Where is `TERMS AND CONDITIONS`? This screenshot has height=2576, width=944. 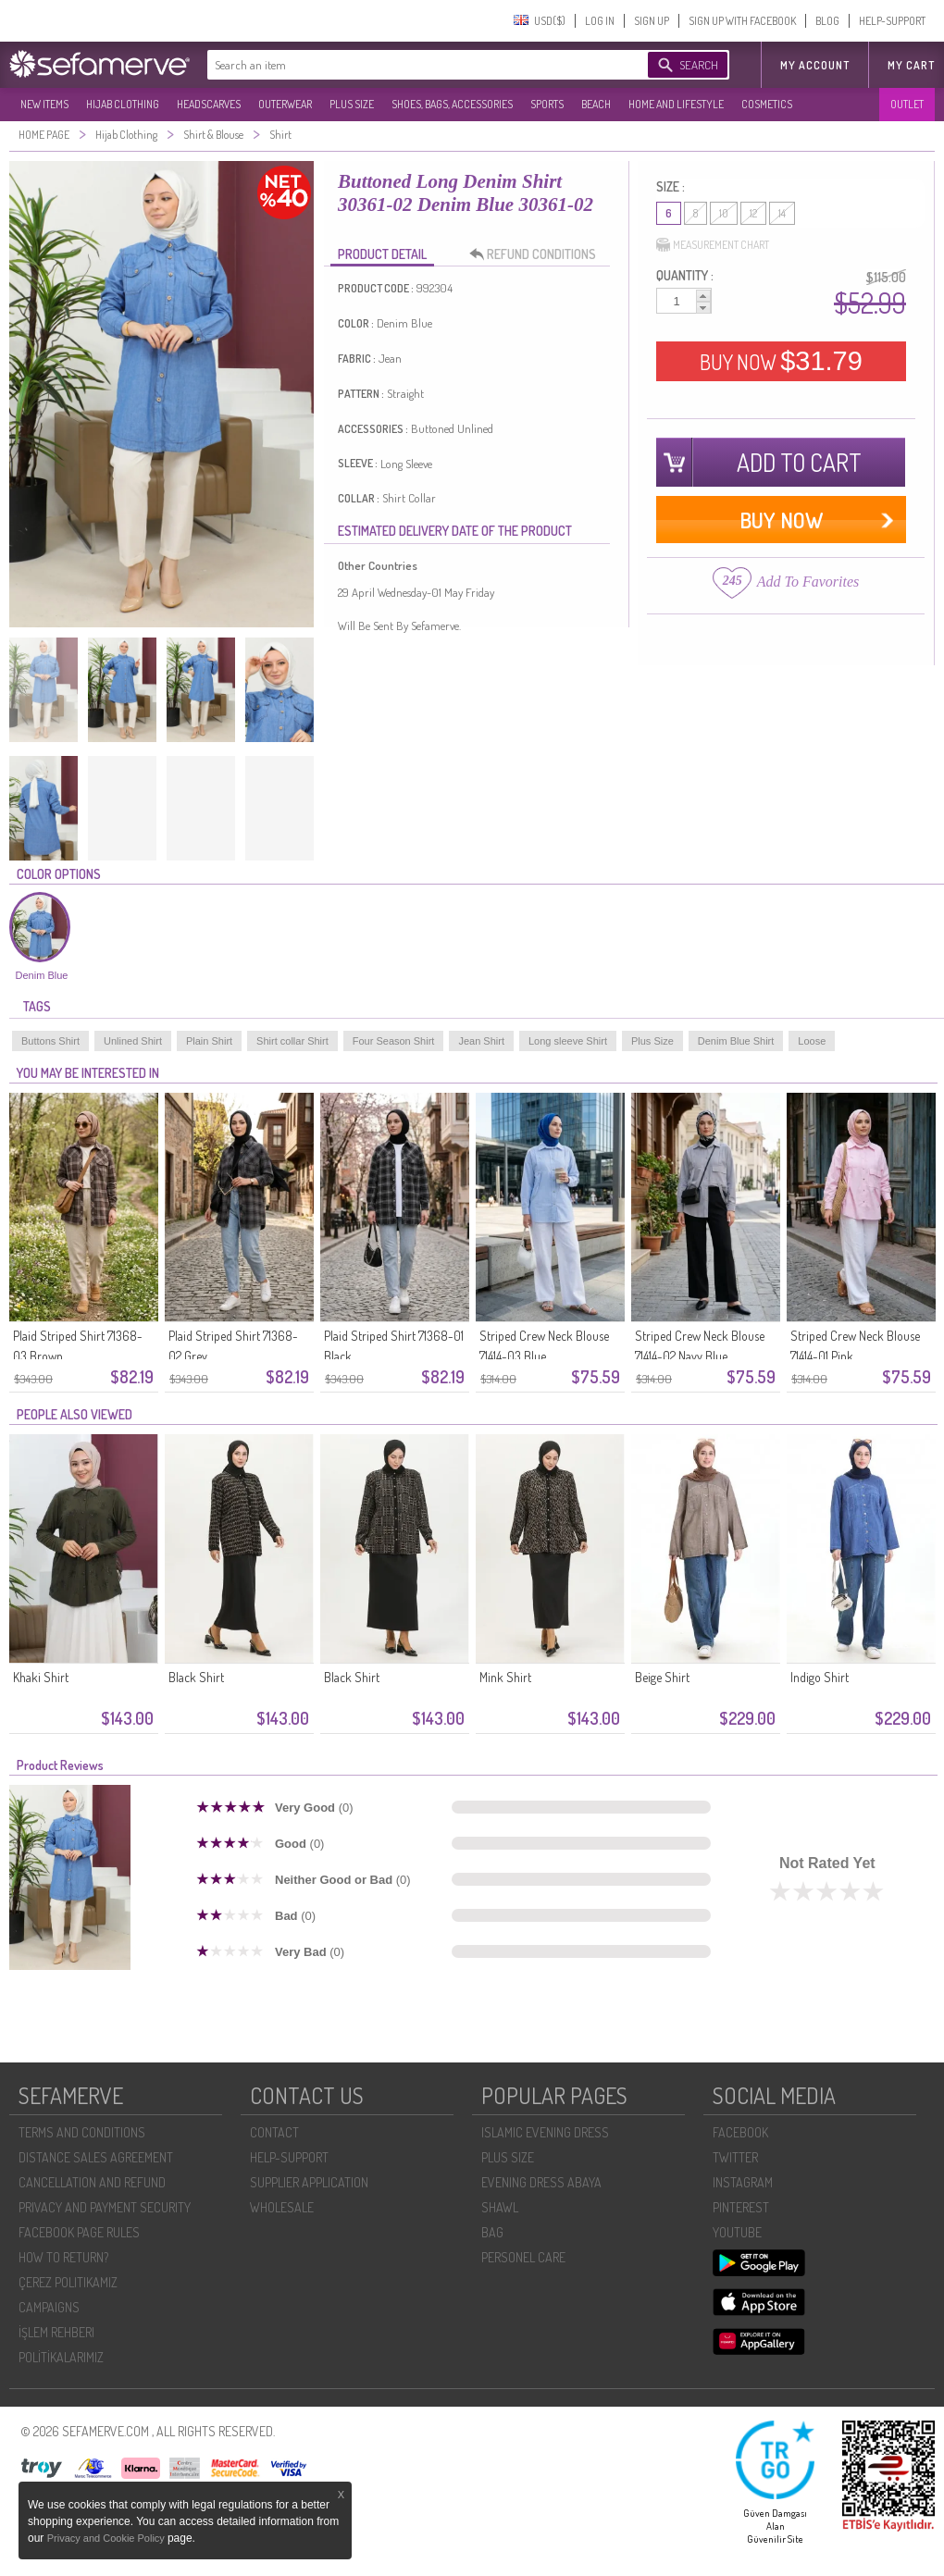 TERMS AND CONDITIONS is located at coordinates (82, 2132).